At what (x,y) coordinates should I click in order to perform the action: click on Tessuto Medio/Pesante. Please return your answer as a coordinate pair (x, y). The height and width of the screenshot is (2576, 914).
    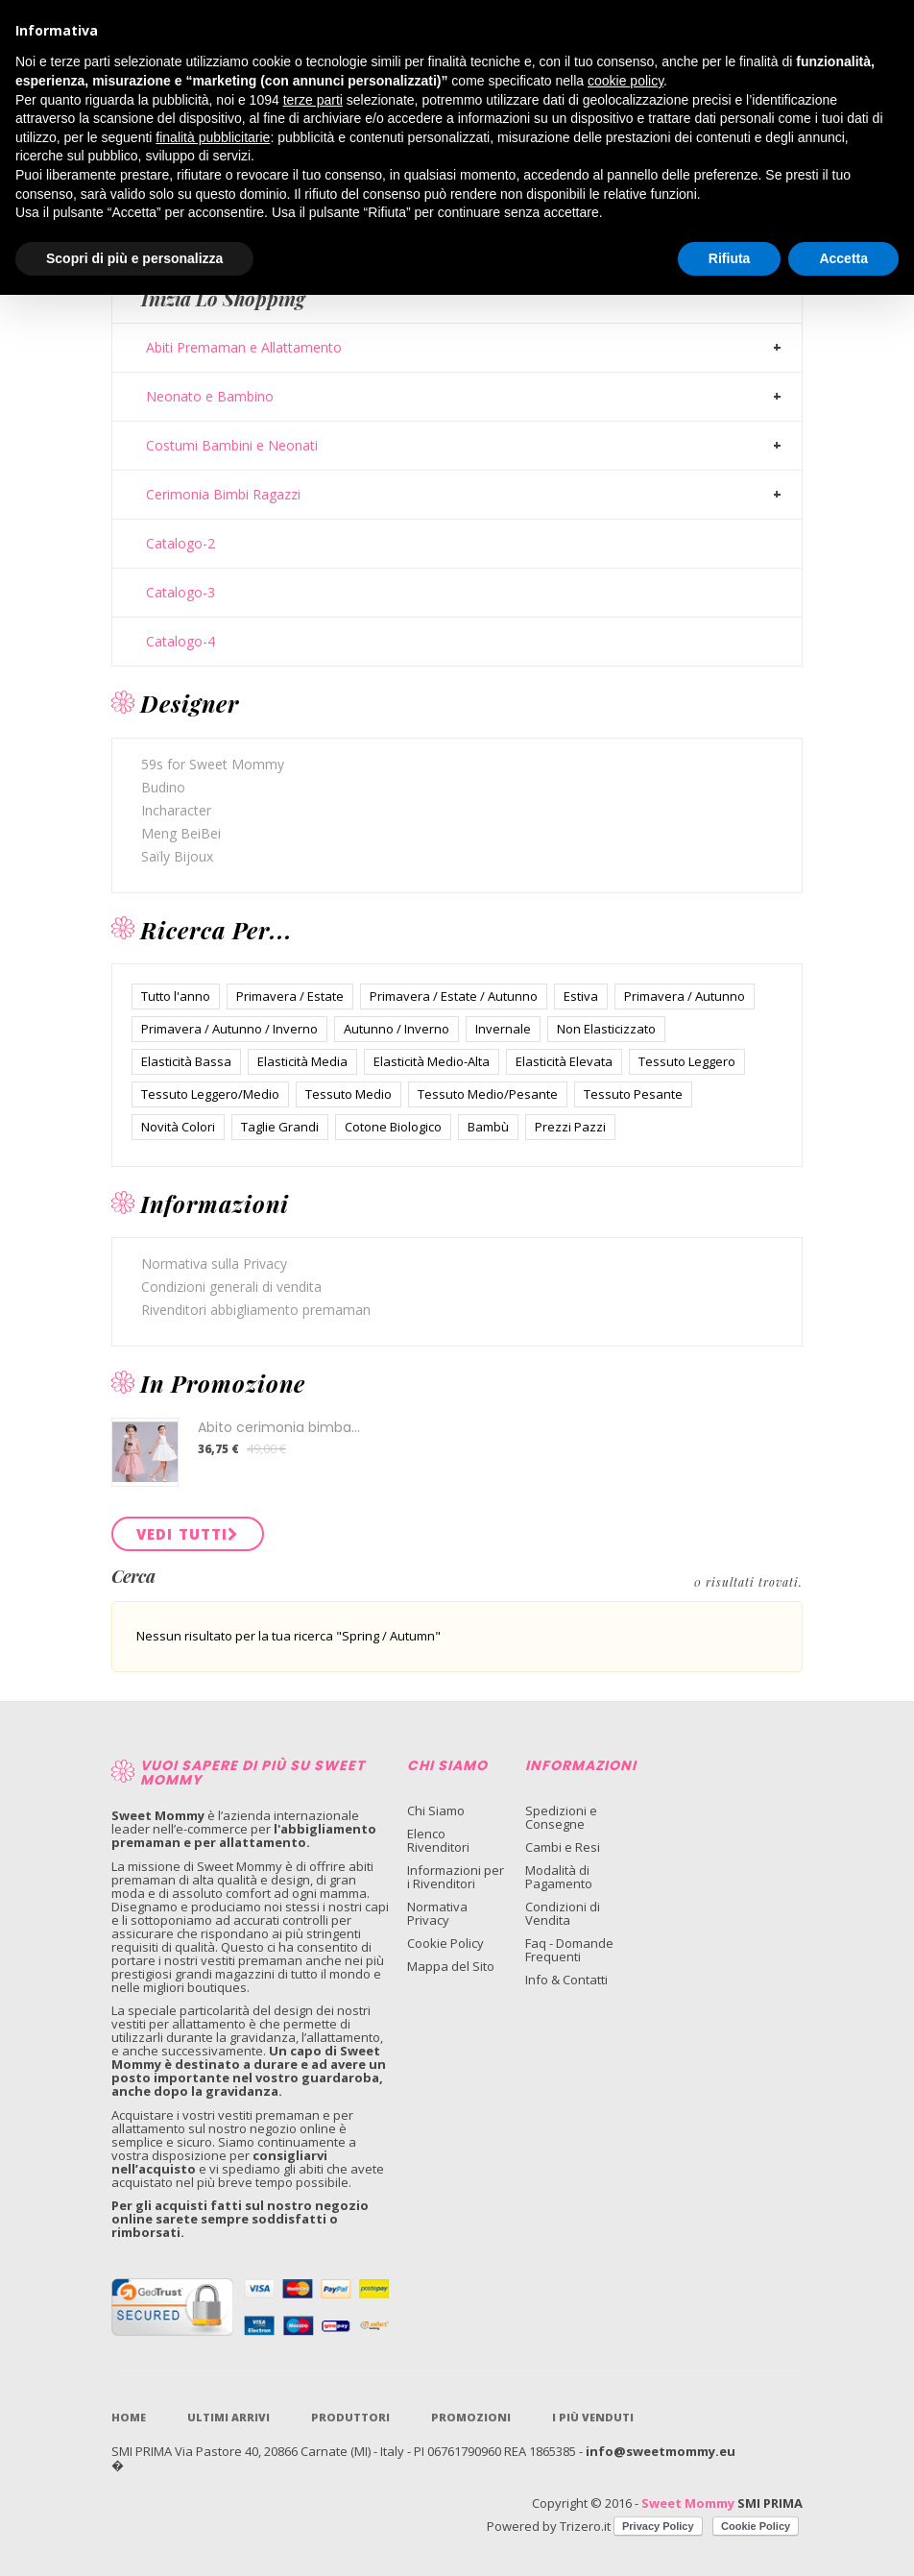
    Looking at the image, I should click on (488, 1094).